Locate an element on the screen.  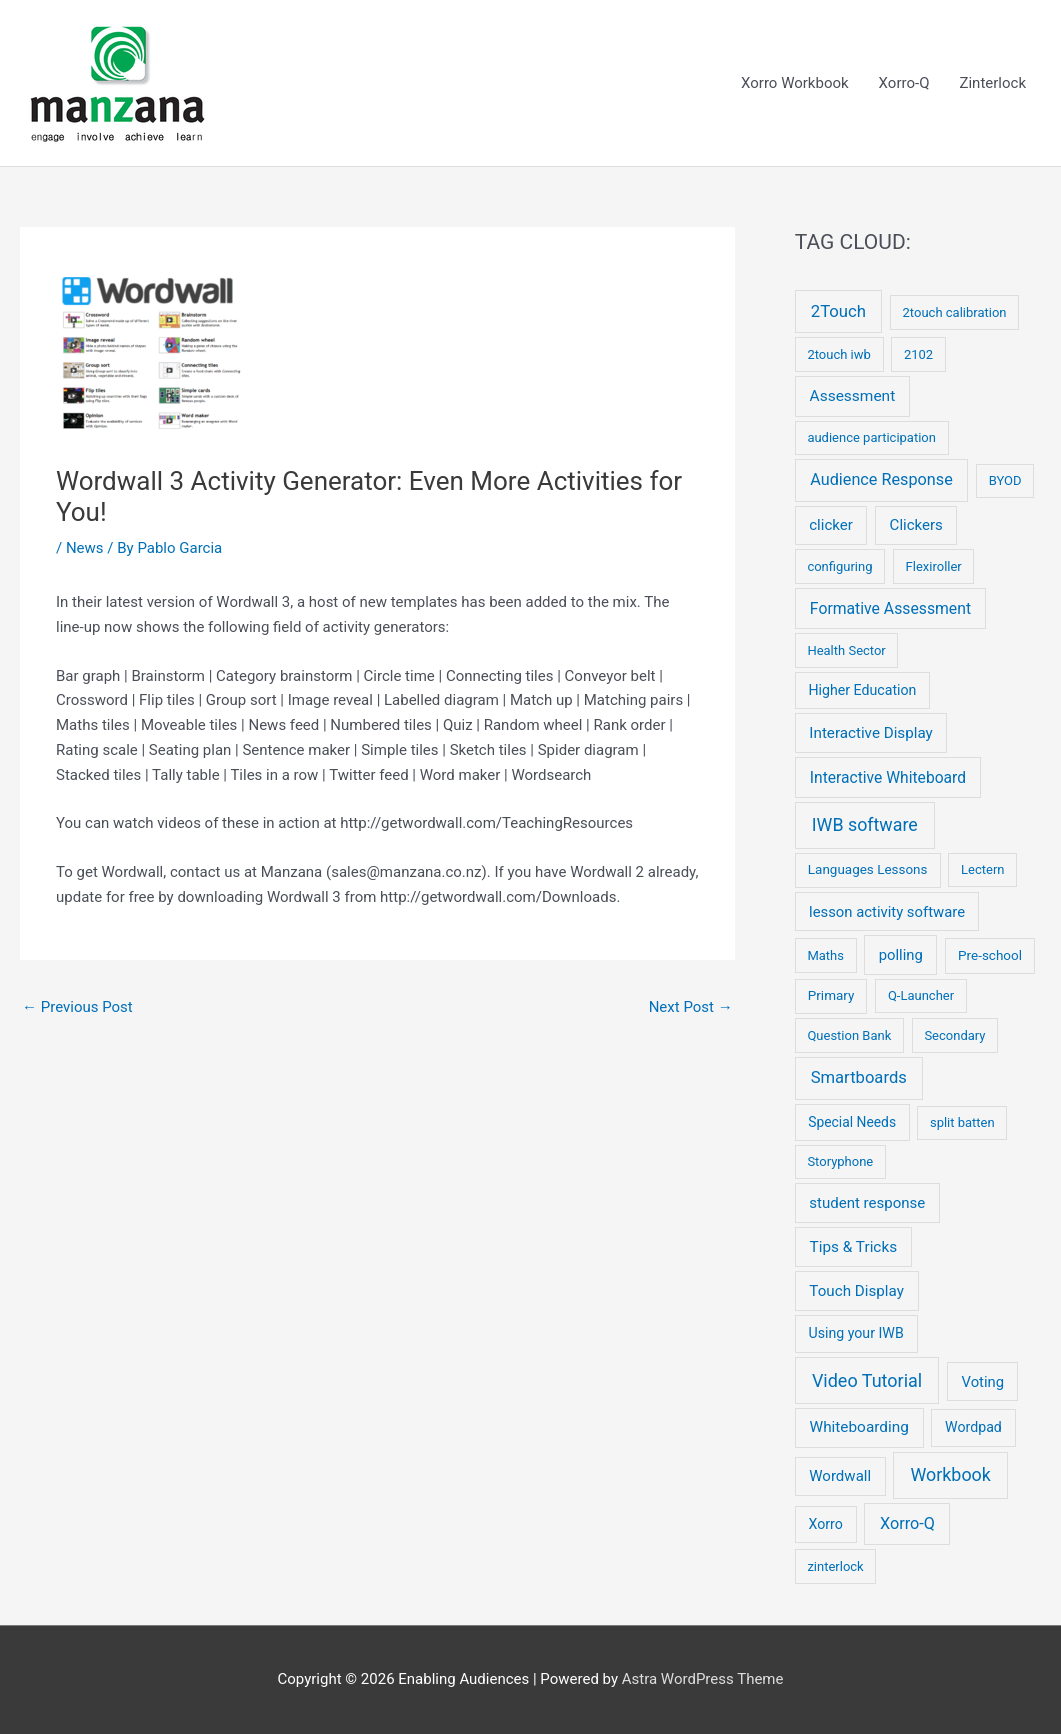
audience participation [audience participation (2 items)] is located at coordinates (871, 437).